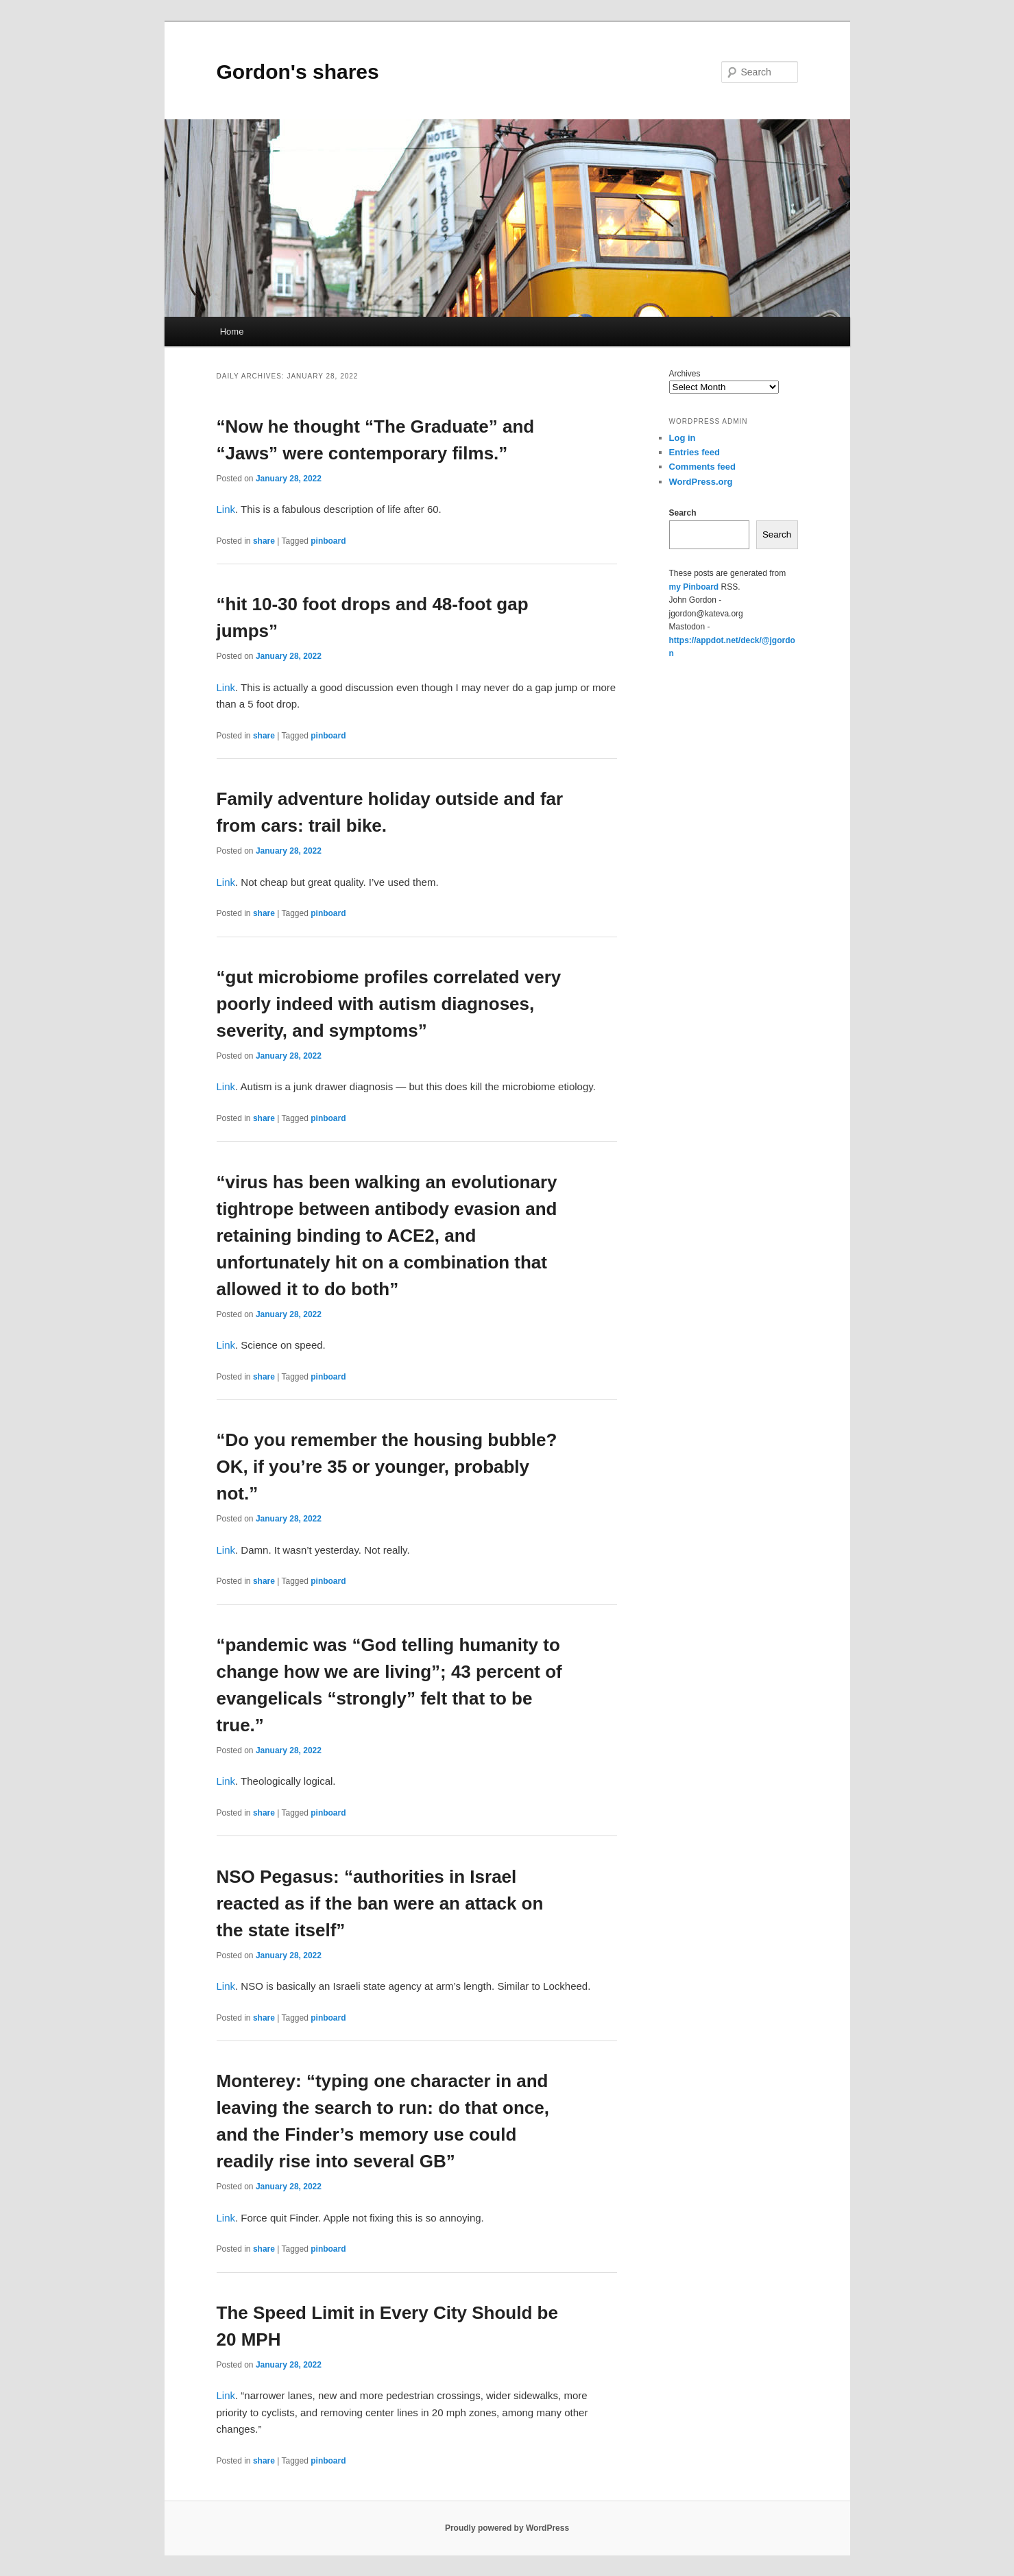  Describe the element at coordinates (694, 452) in the screenshot. I see `Entries feed` at that location.